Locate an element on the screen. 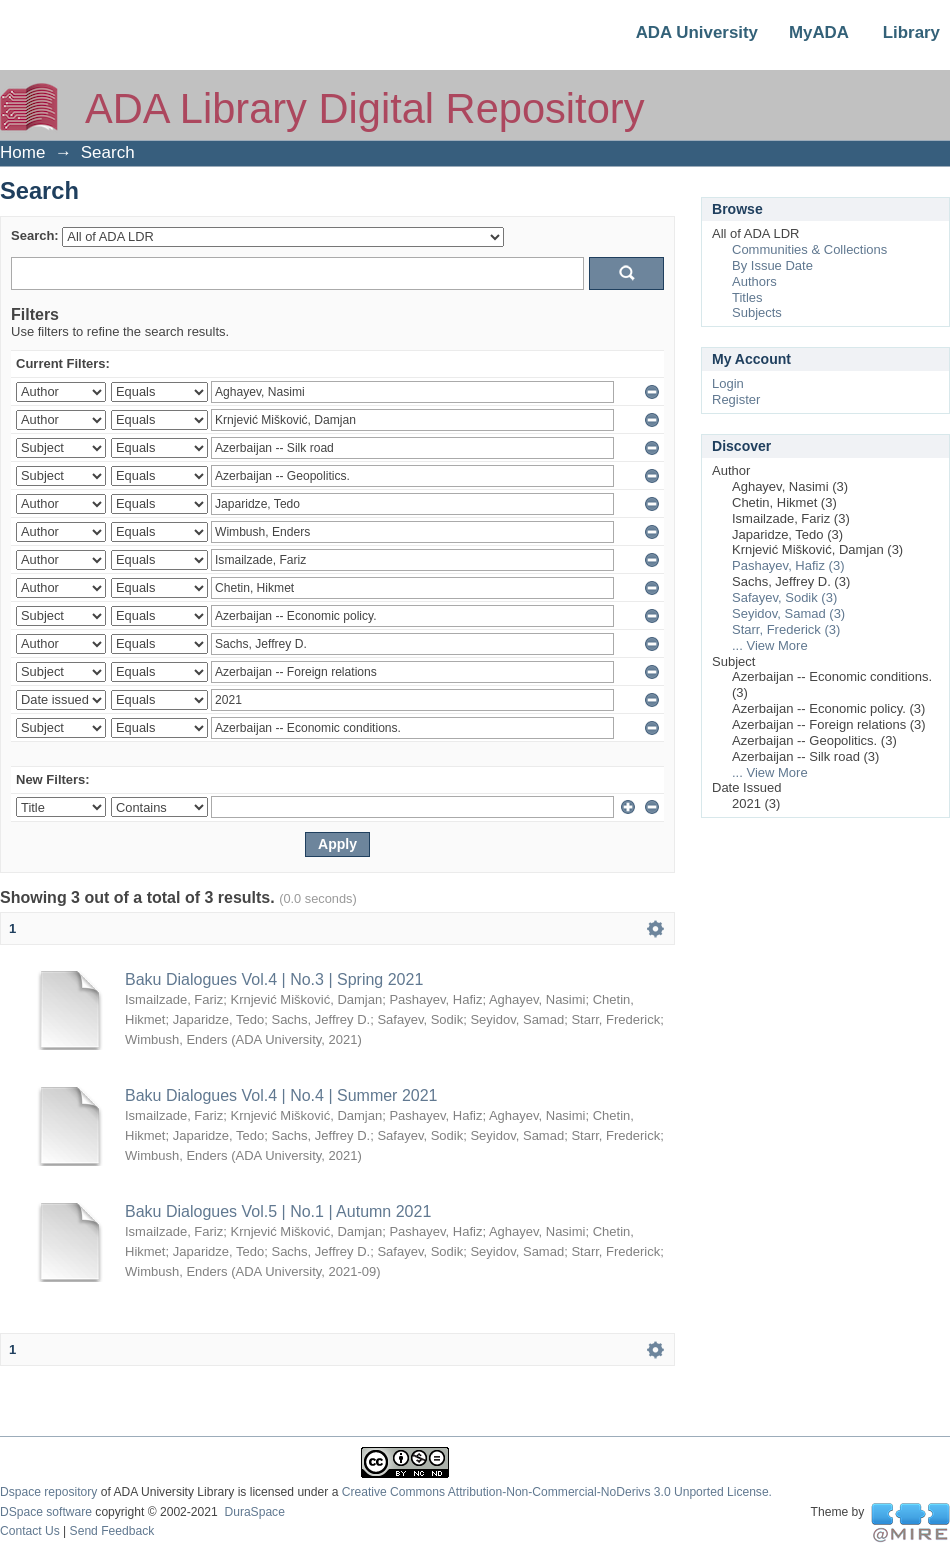 The width and height of the screenshot is (950, 1543). DSpace software is located at coordinates (46, 1512).